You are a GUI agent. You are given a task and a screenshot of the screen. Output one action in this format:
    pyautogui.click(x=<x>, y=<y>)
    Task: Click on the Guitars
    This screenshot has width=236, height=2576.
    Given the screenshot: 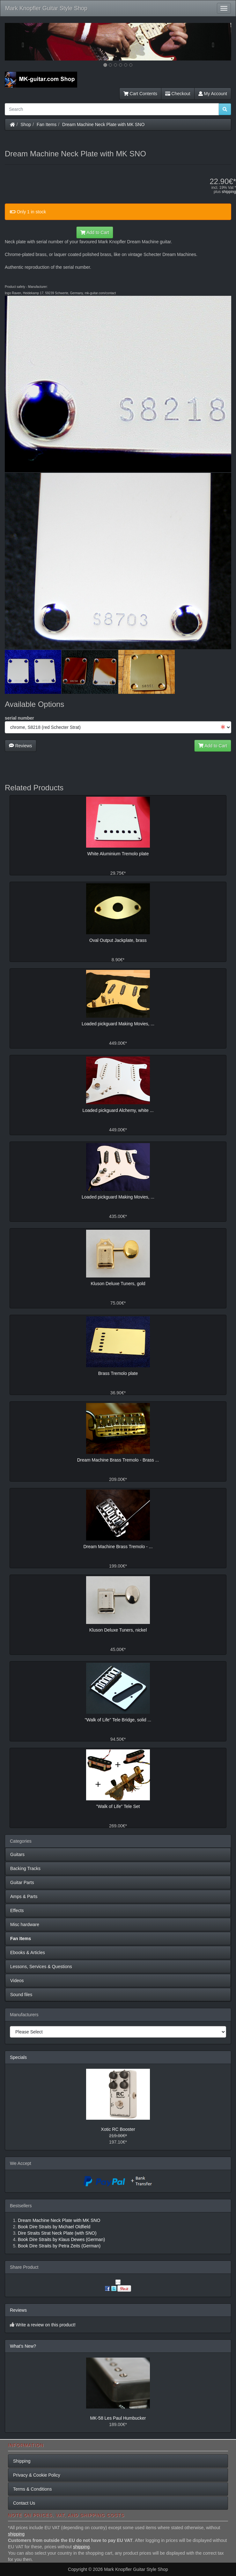 What is the action you would take?
    pyautogui.click(x=17, y=1854)
    